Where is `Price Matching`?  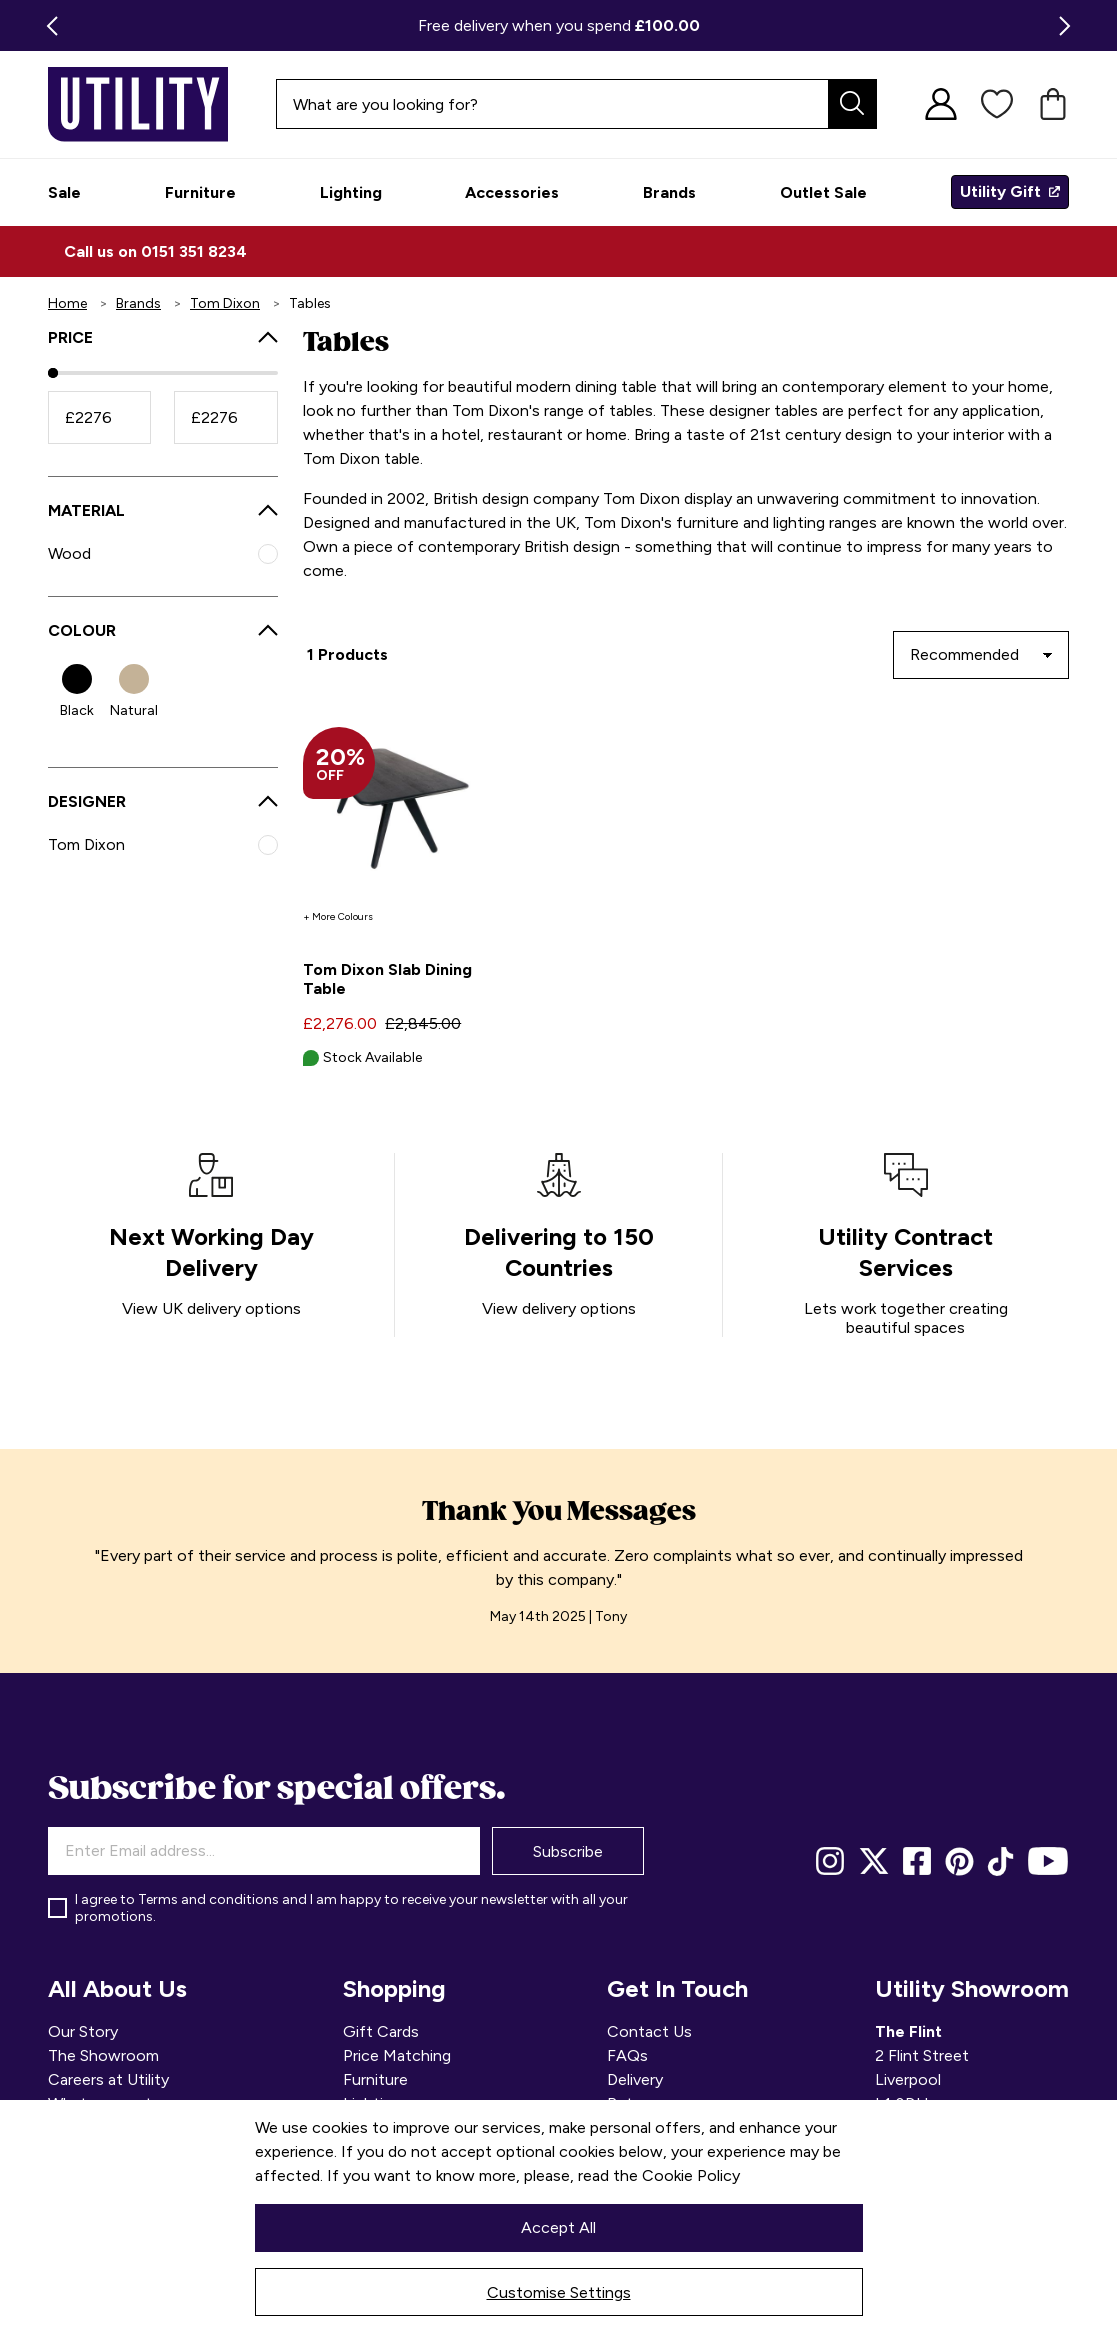 Price Matching is located at coordinates (397, 2055).